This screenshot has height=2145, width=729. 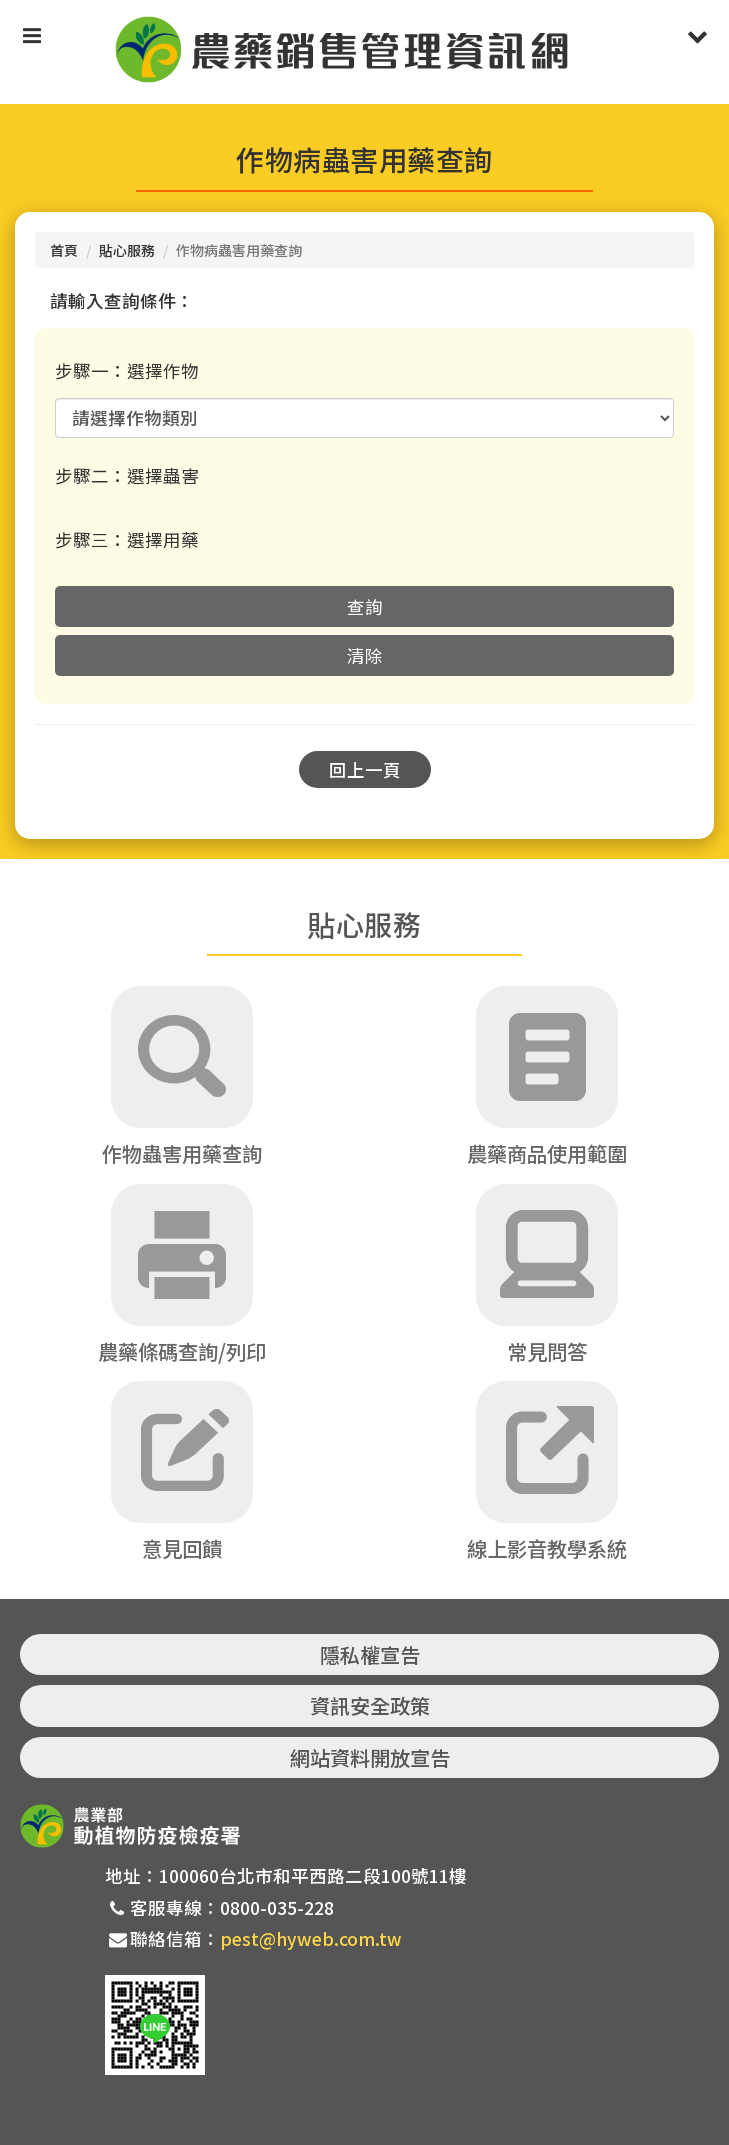 What do you see at coordinates (127, 539) in the screenshot?
I see `步驟三：選擇用藥` at bounding box center [127, 539].